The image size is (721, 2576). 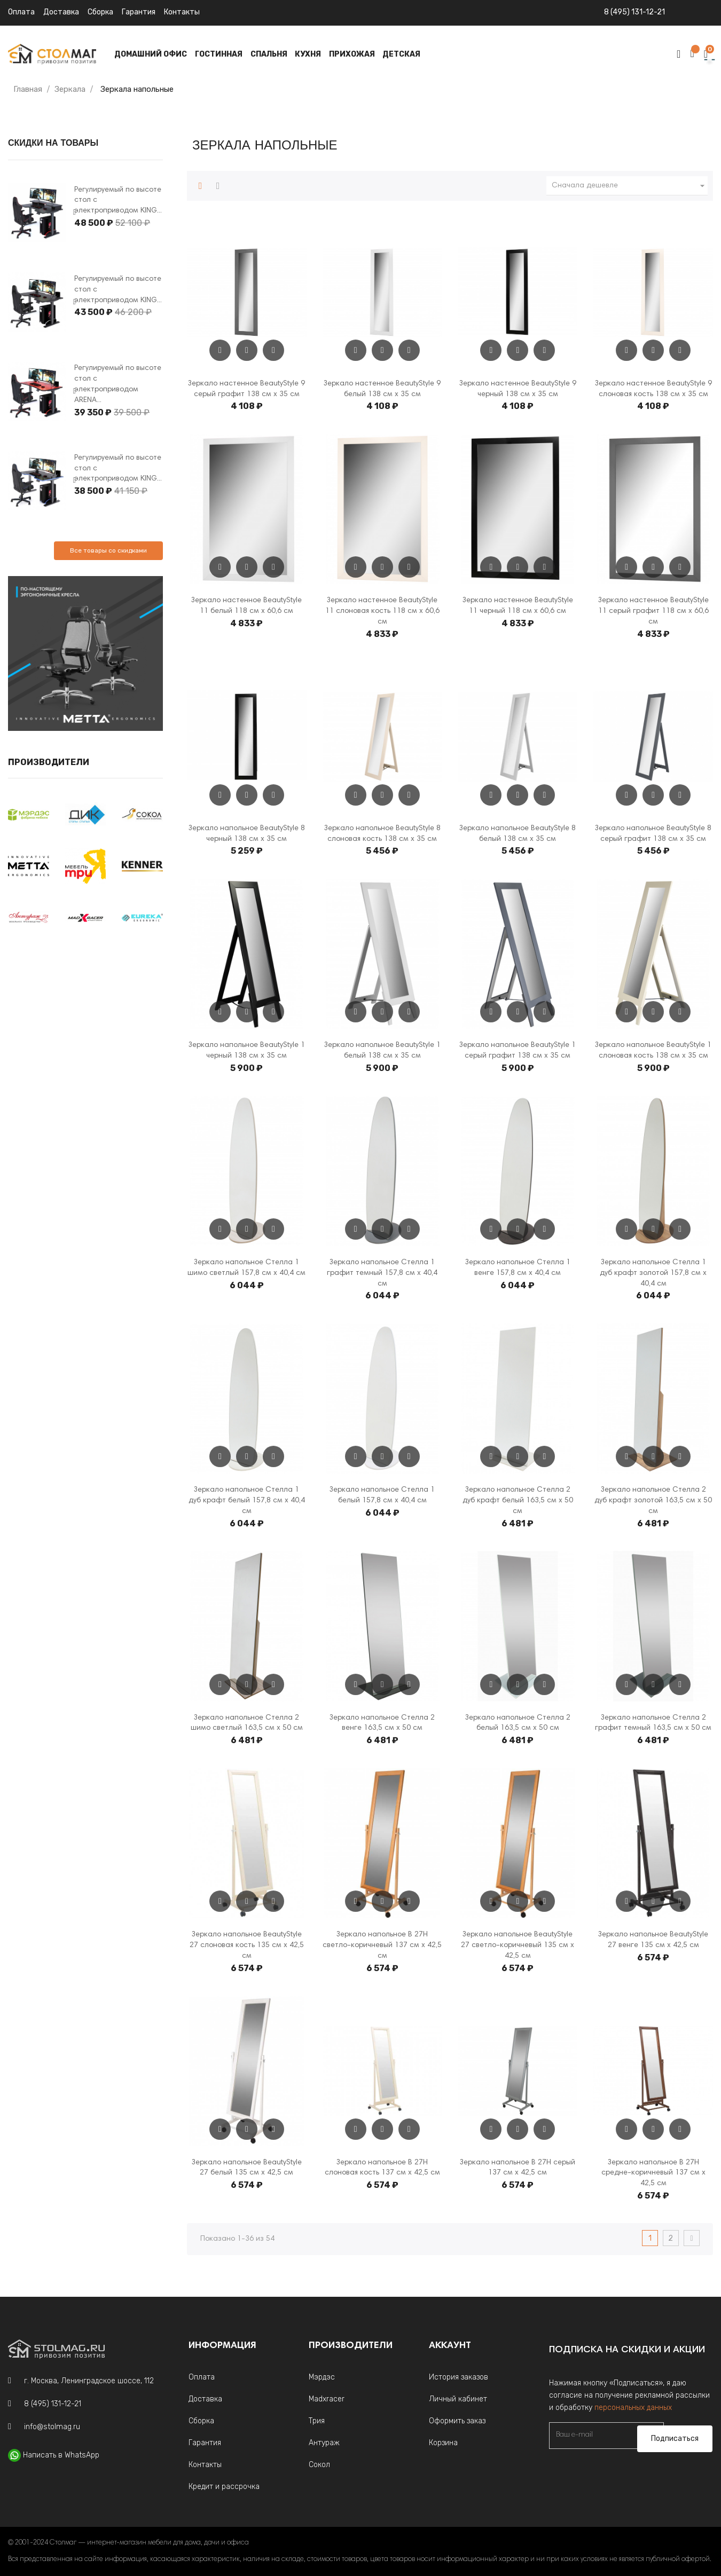 What do you see at coordinates (74, 212) in the screenshot?
I see `Next` at bounding box center [74, 212].